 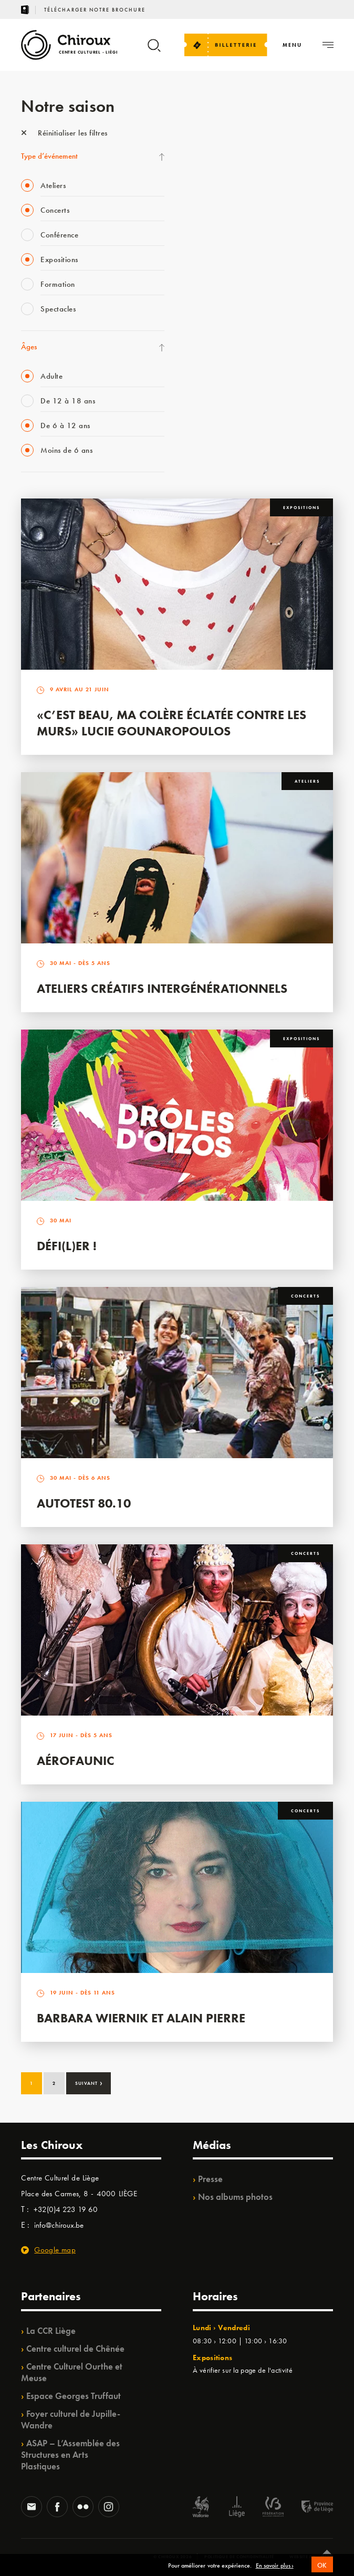 What do you see at coordinates (29, 346) in the screenshot?
I see `Âges` at bounding box center [29, 346].